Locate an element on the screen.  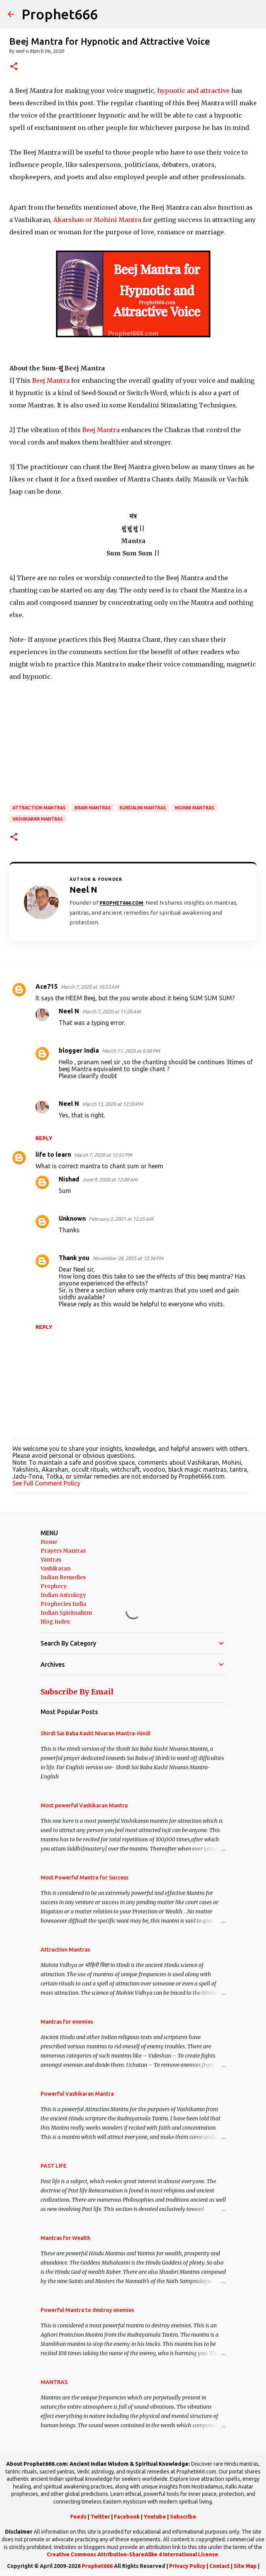
MANTRAS is located at coordinates (54, 2382).